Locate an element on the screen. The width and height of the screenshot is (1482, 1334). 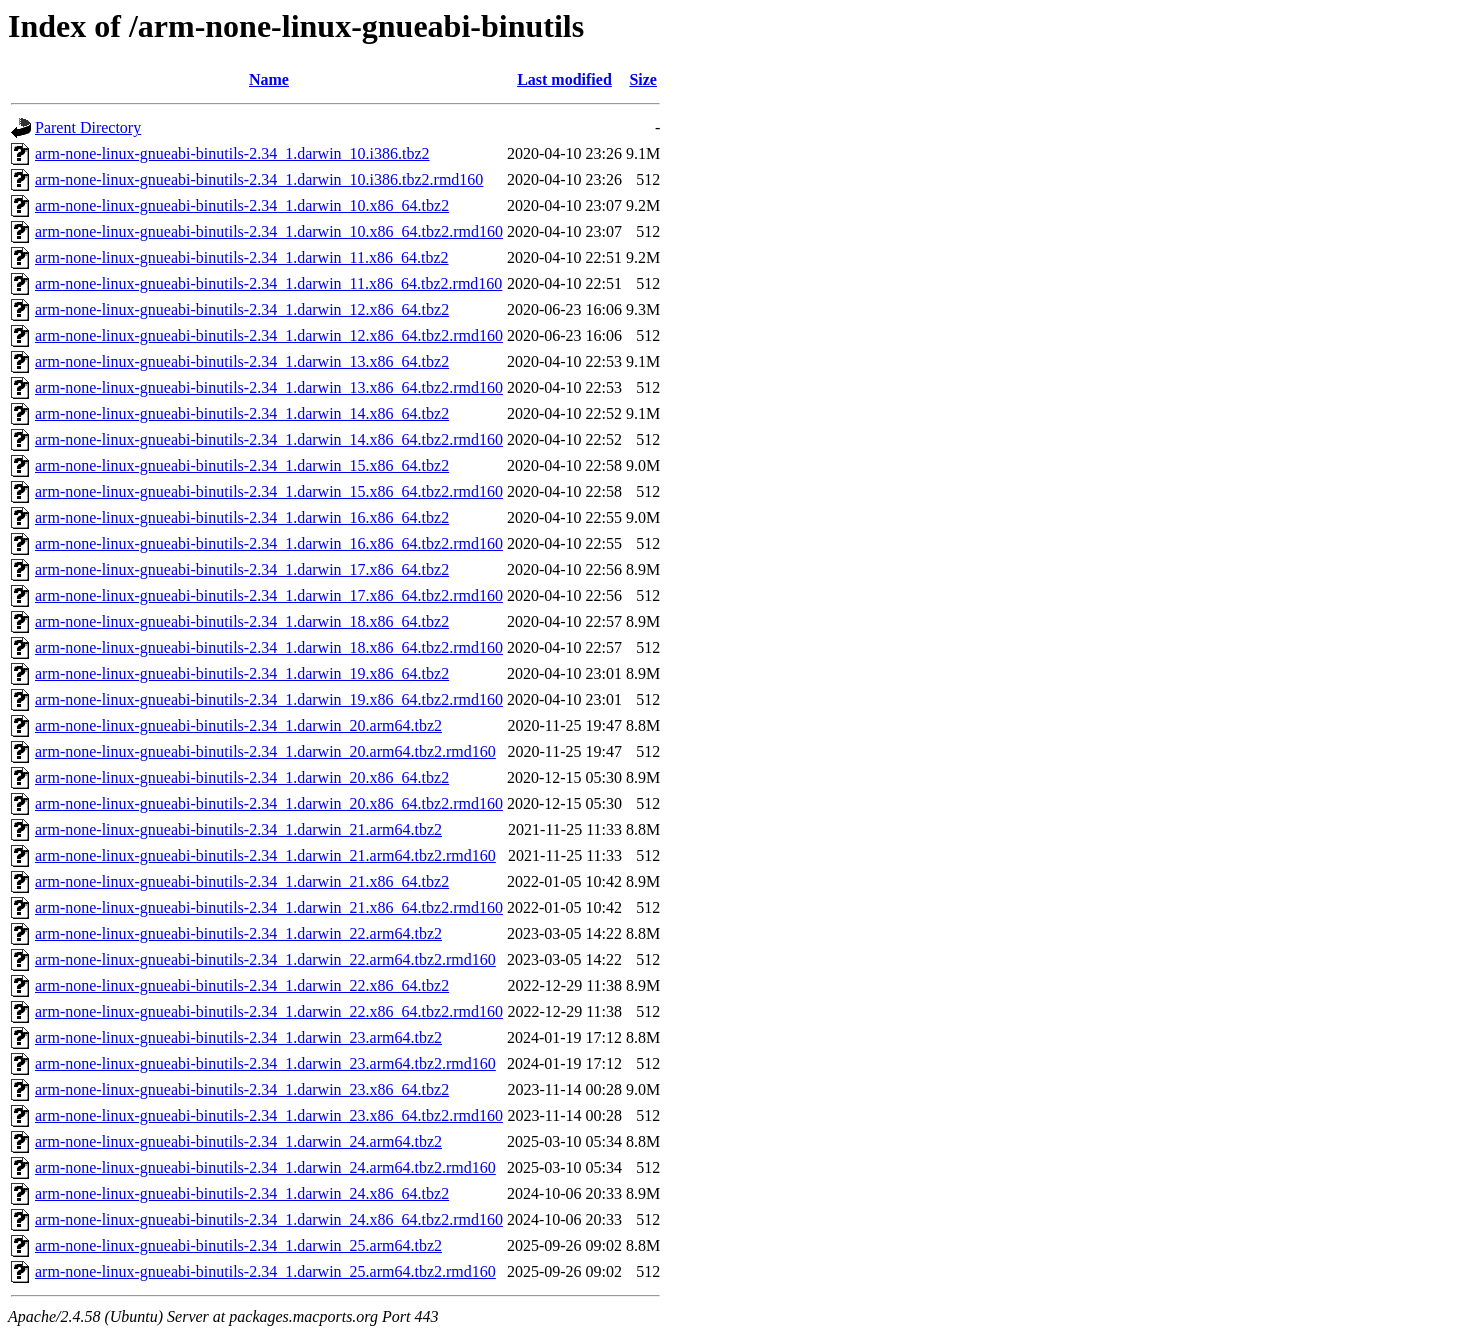
arm-none-linux-gnueabi-binutils-2.34_1.darwin_10.x86_64.tbz2 is located at coordinates (242, 205).